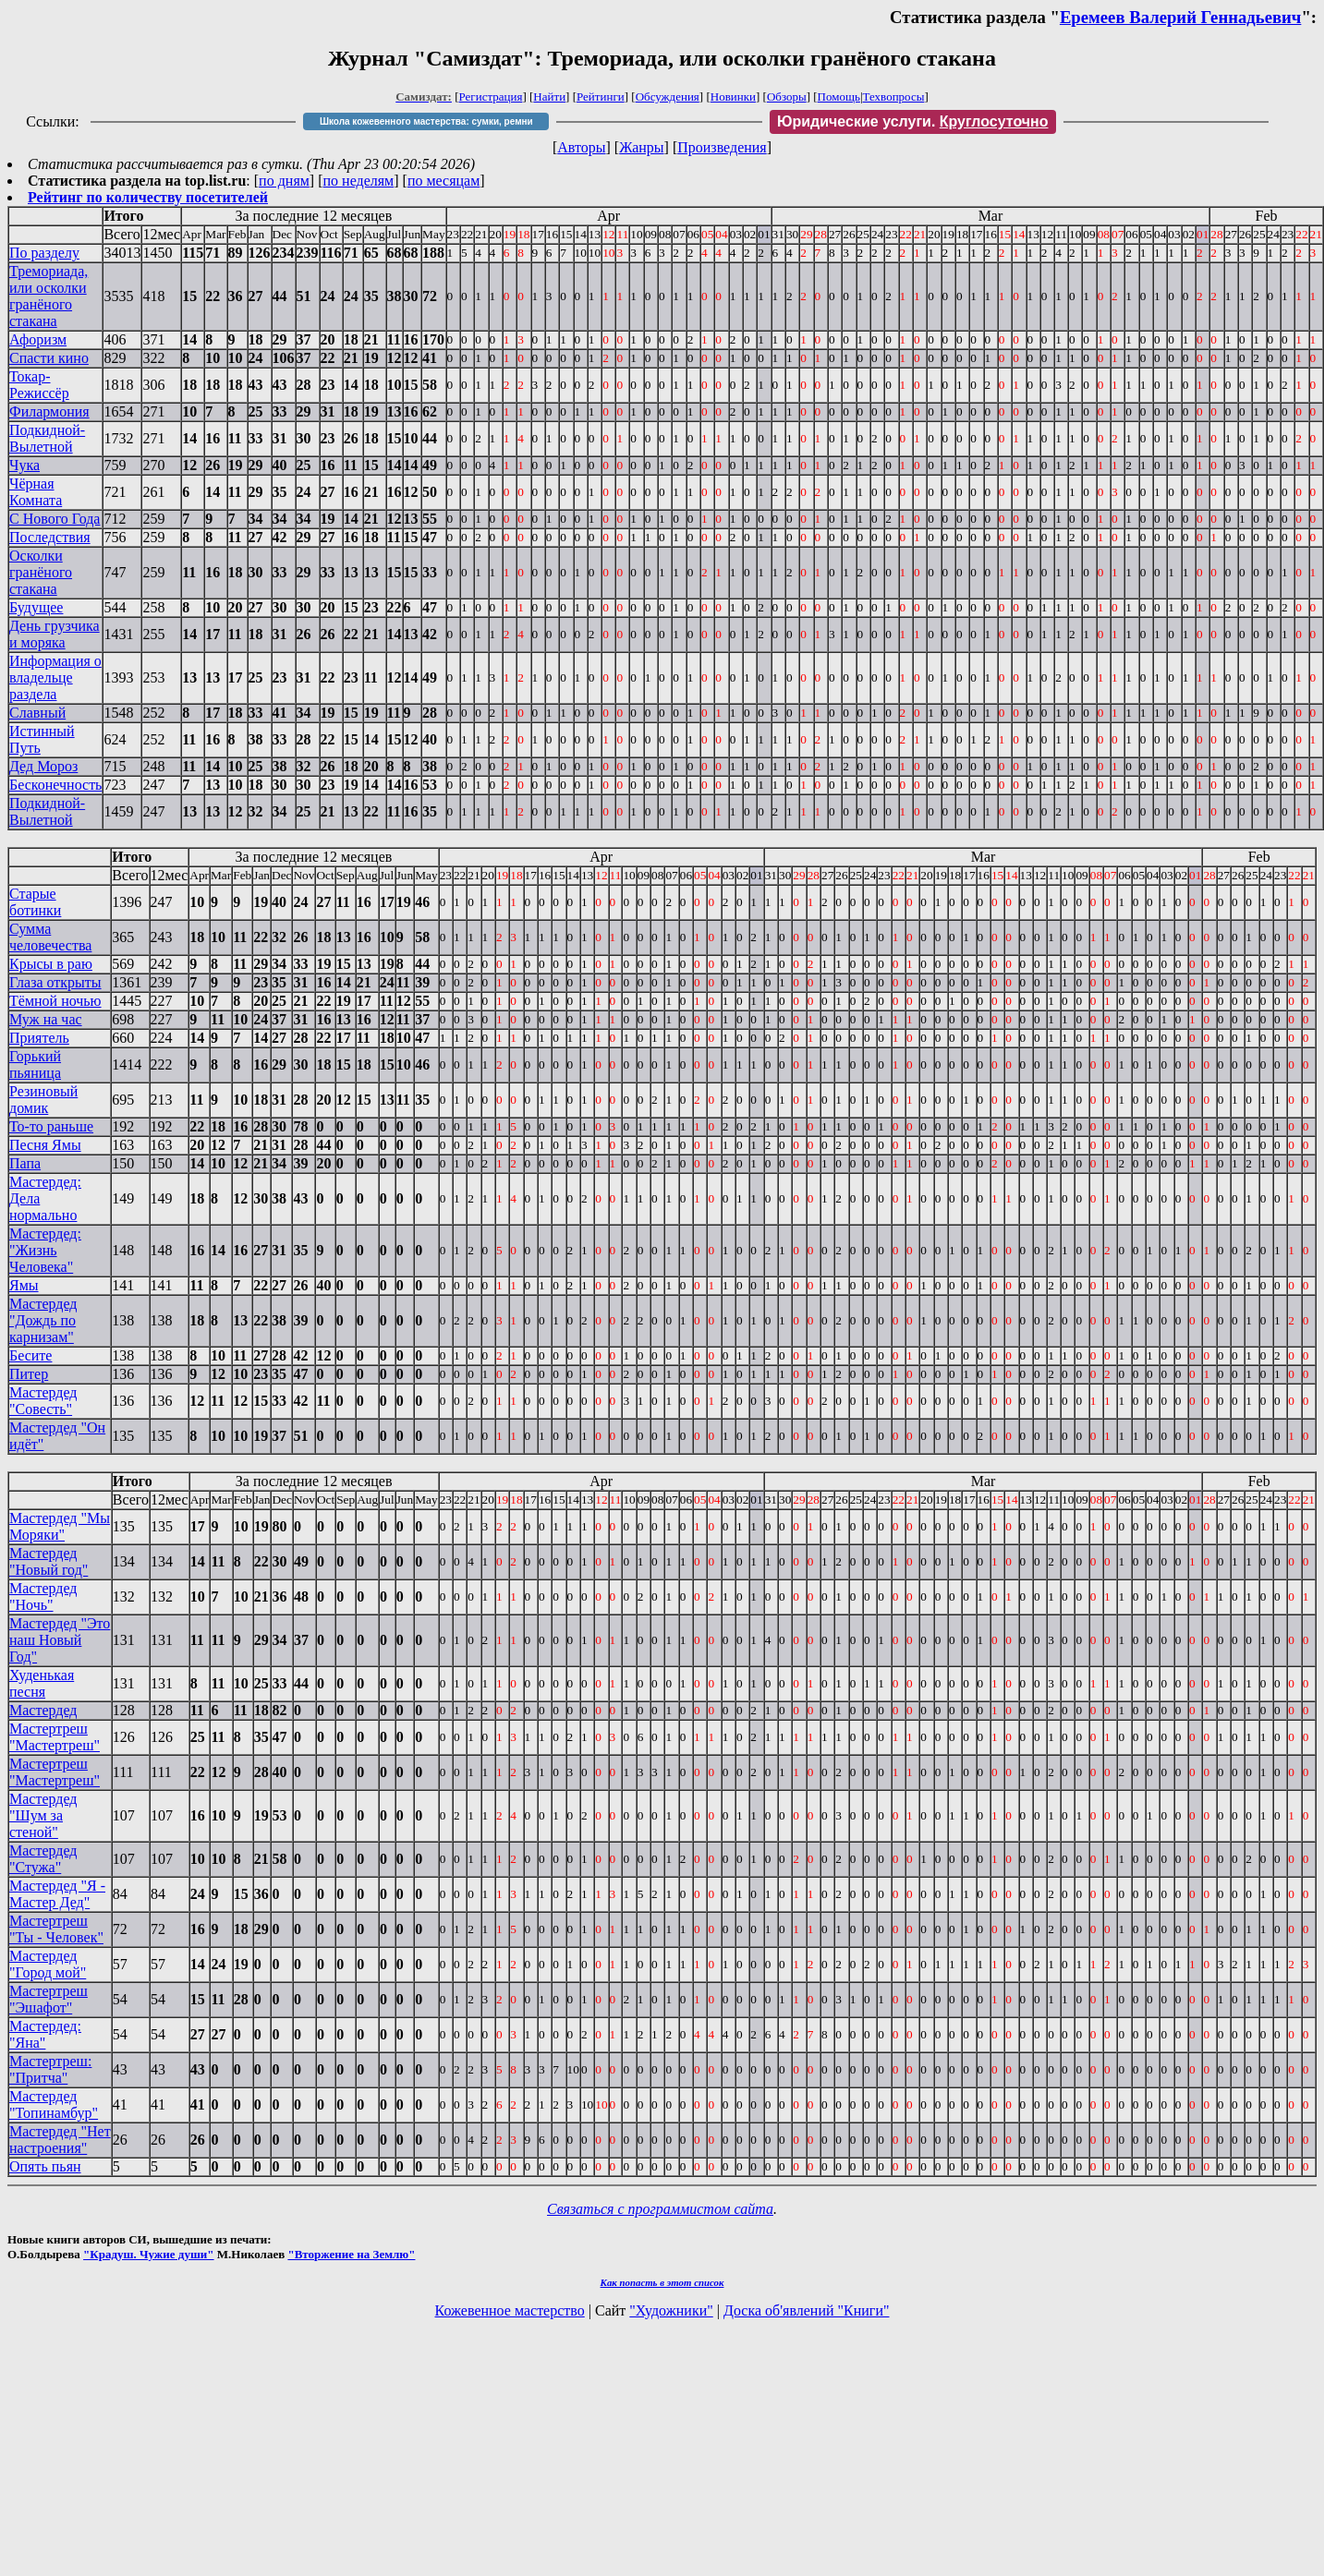 The height and width of the screenshot is (2576, 1324). Describe the element at coordinates (894, 96) in the screenshot. I see `Техвопросы` at that location.